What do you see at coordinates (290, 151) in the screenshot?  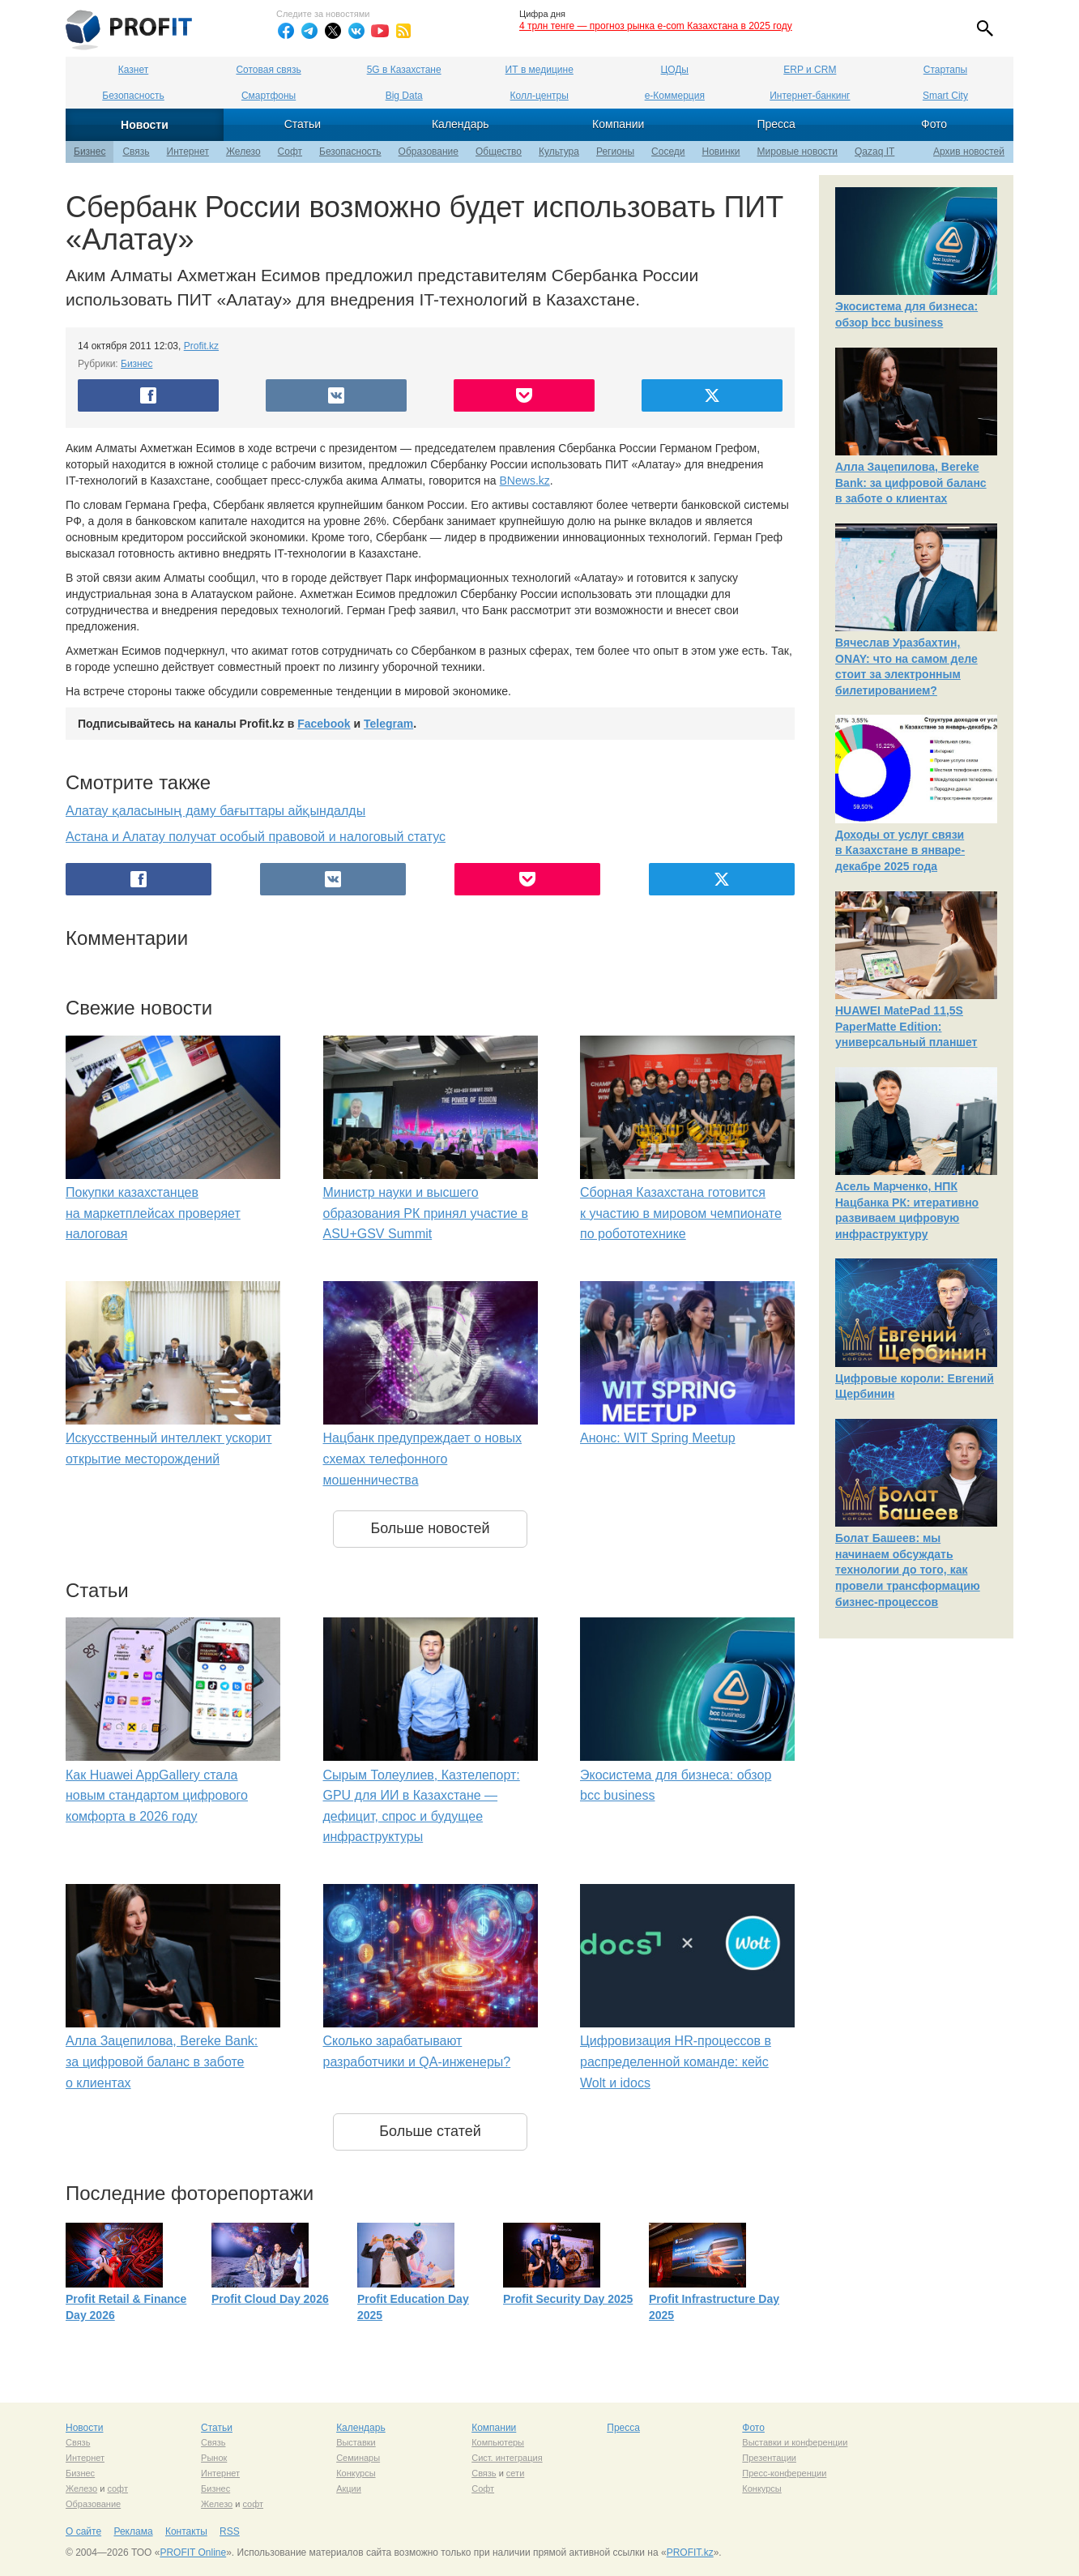 I see `Софт` at bounding box center [290, 151].